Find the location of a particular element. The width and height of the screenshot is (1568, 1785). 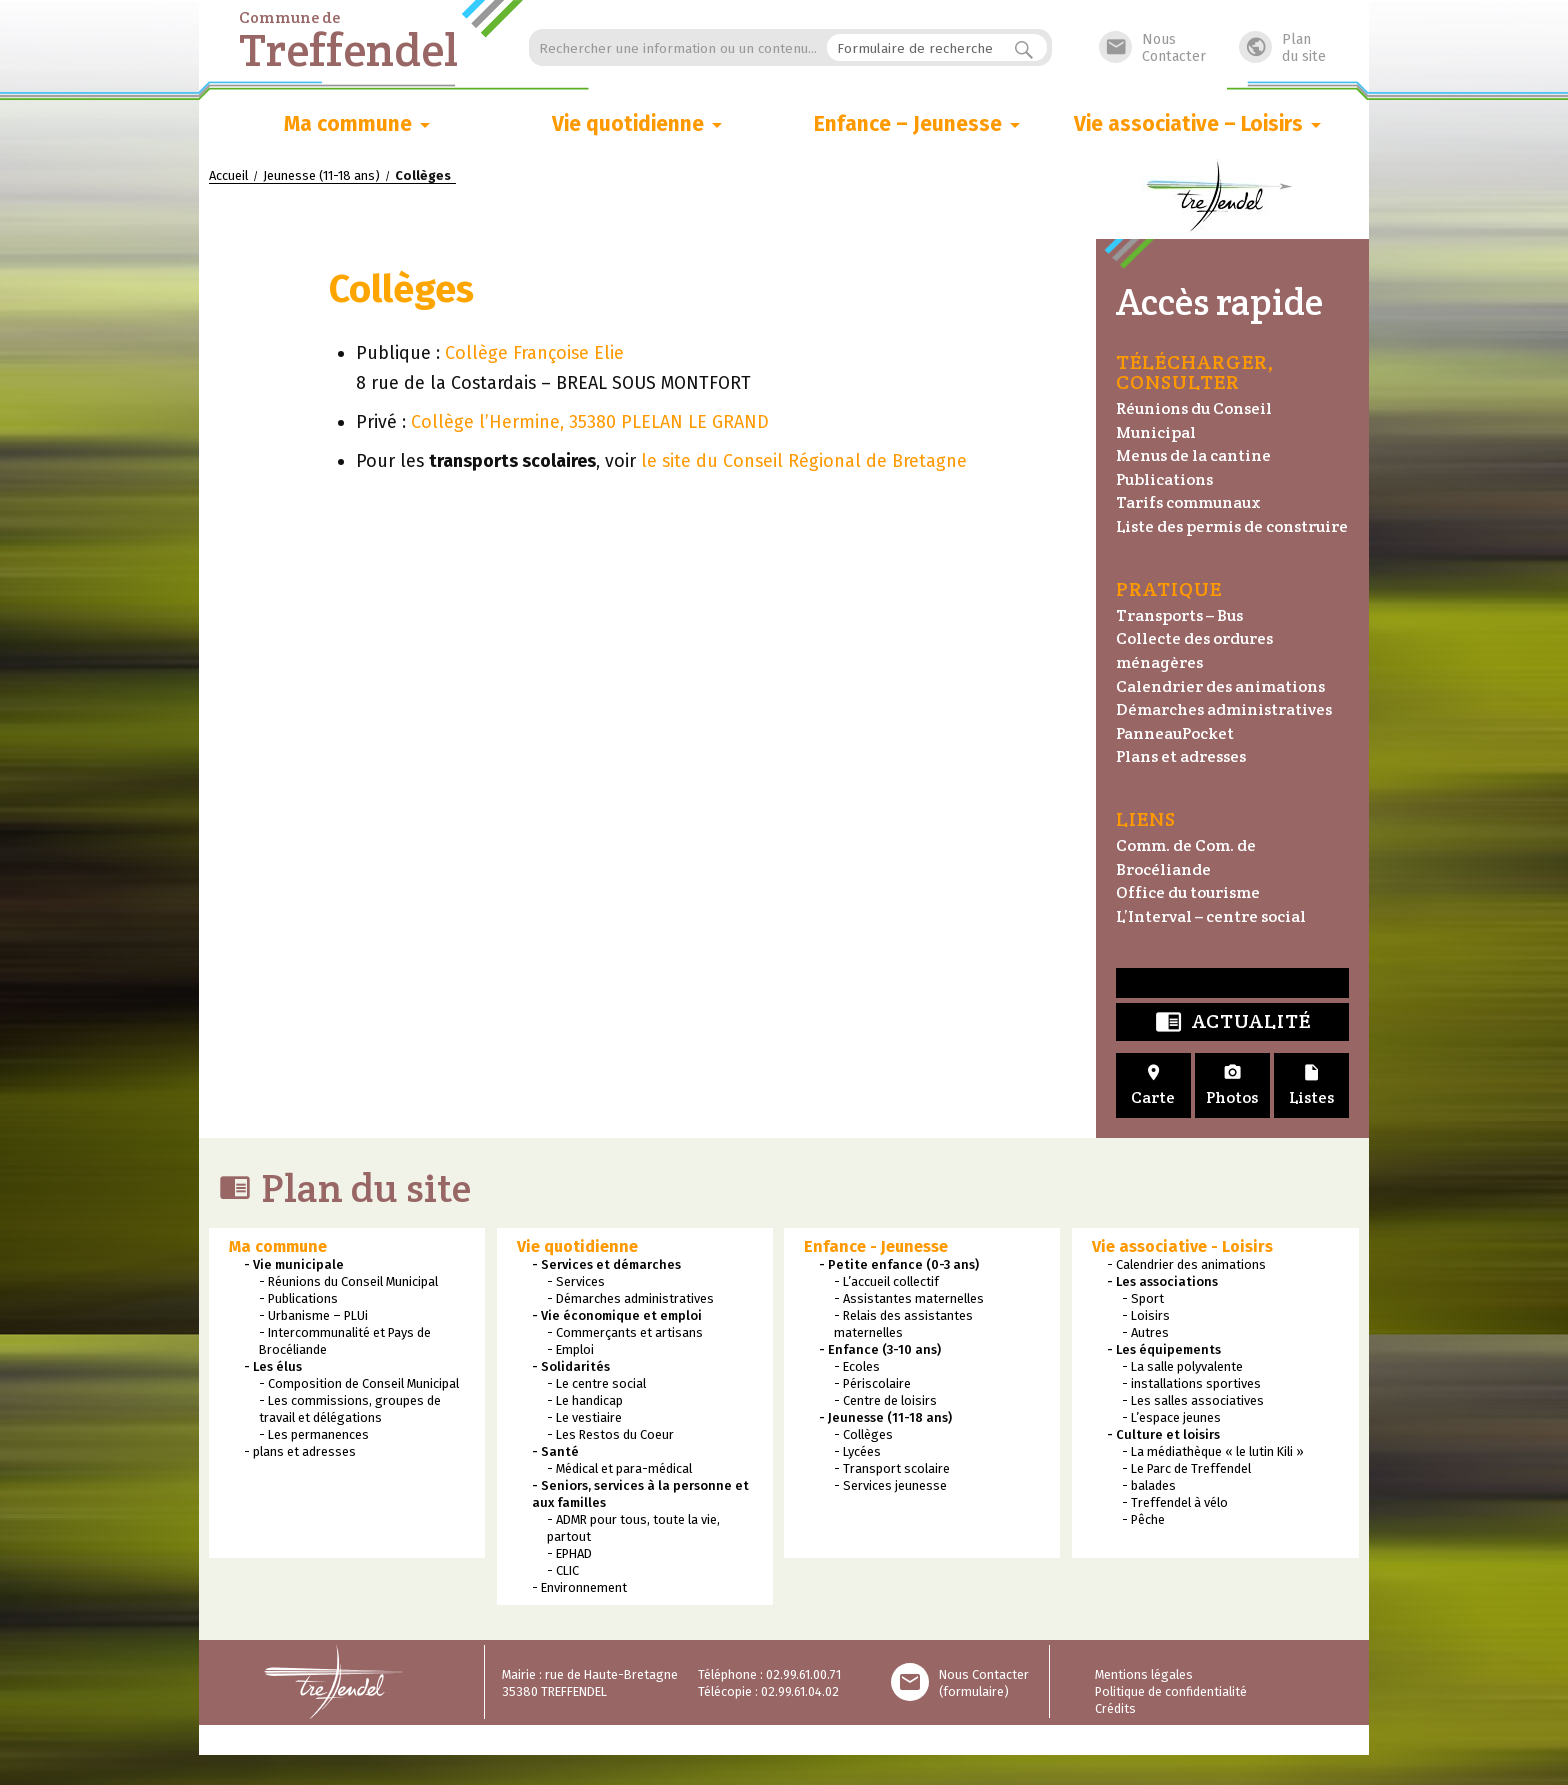

- Le vestiaire is located at coordinates (584, 1417).